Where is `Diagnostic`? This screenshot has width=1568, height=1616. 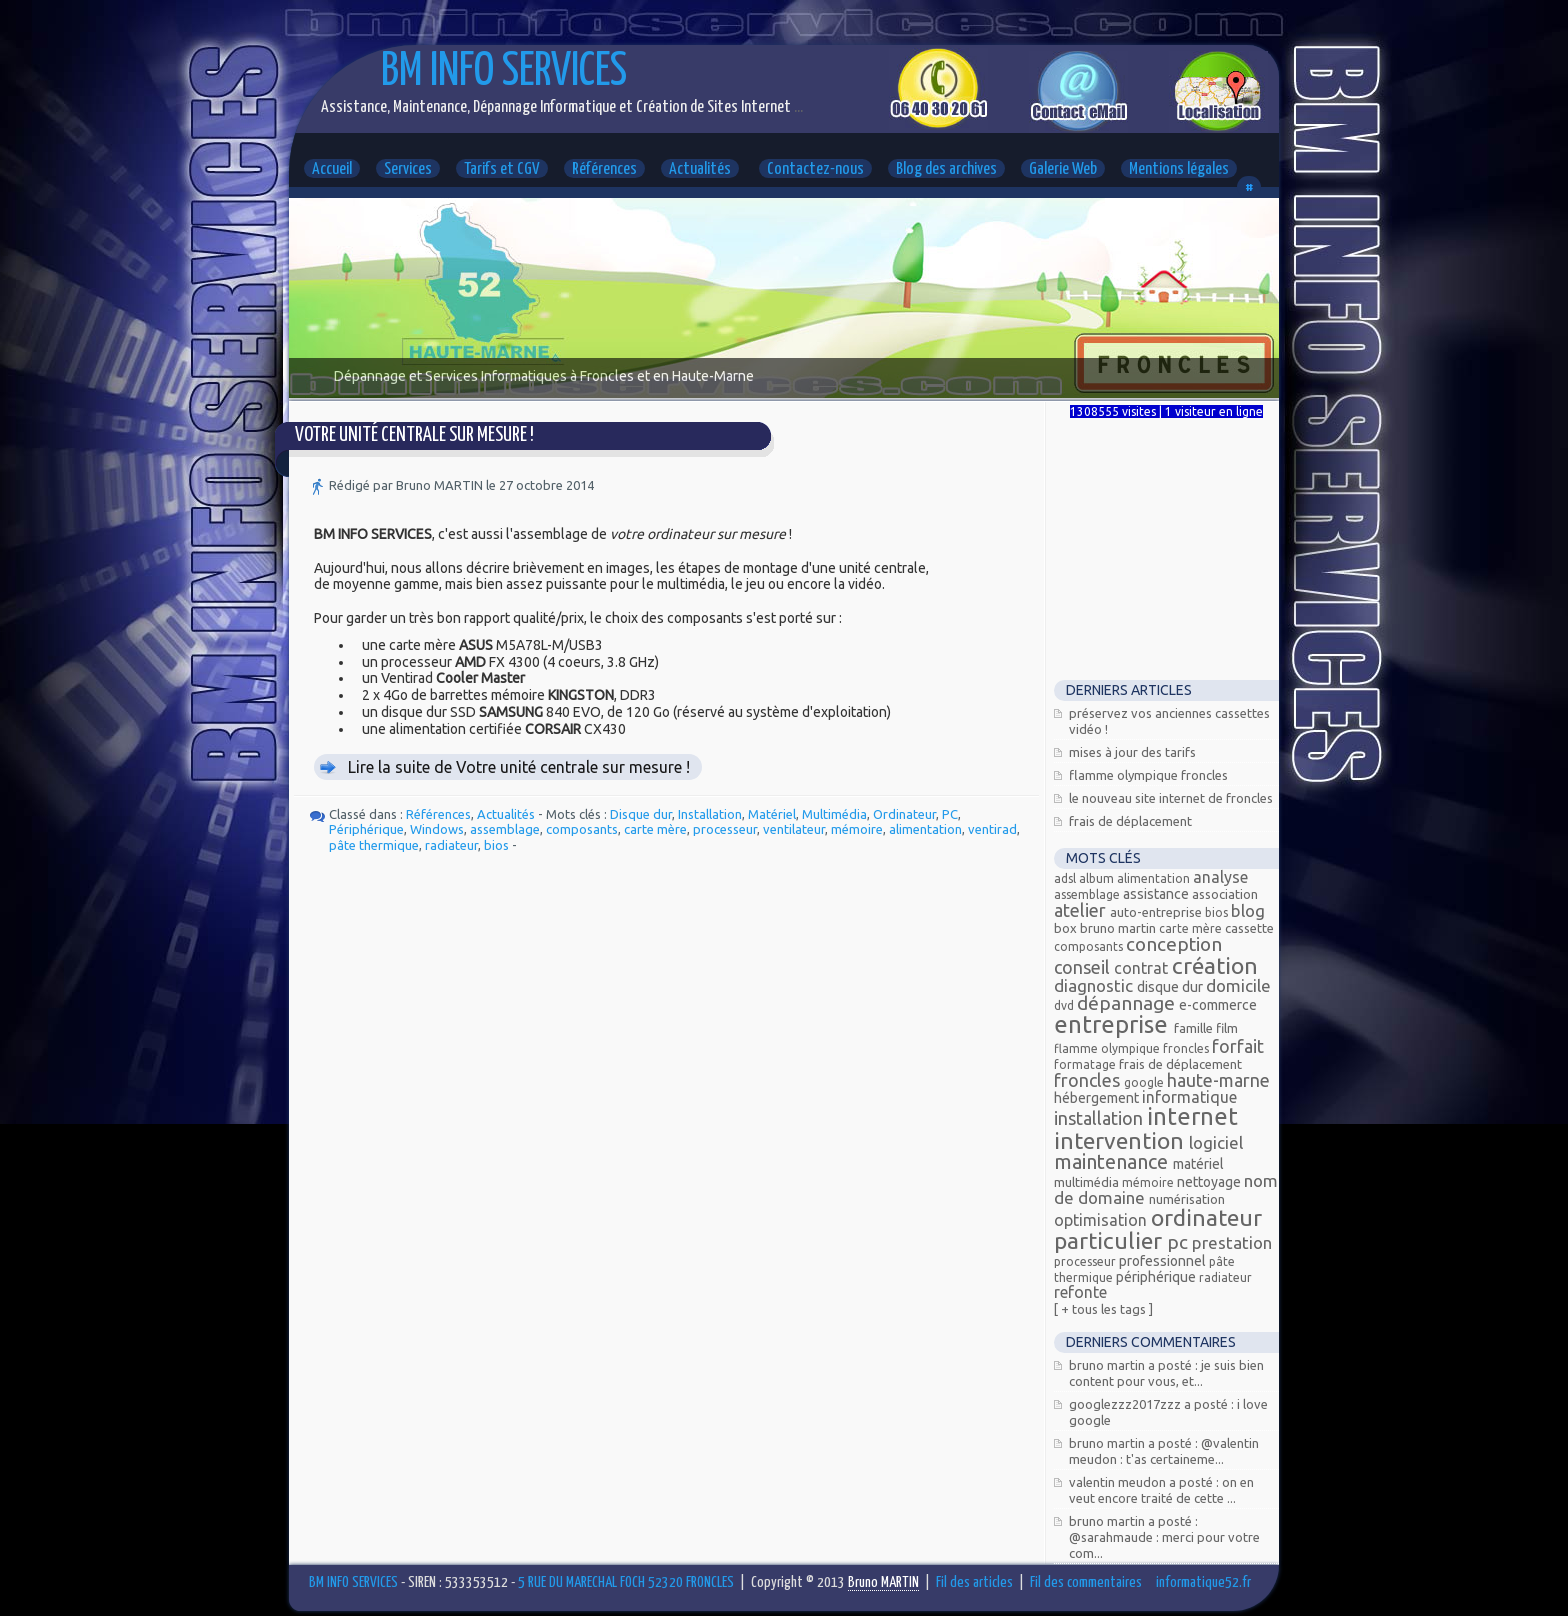
Diagnostic is located at coordinates (1095, 985).